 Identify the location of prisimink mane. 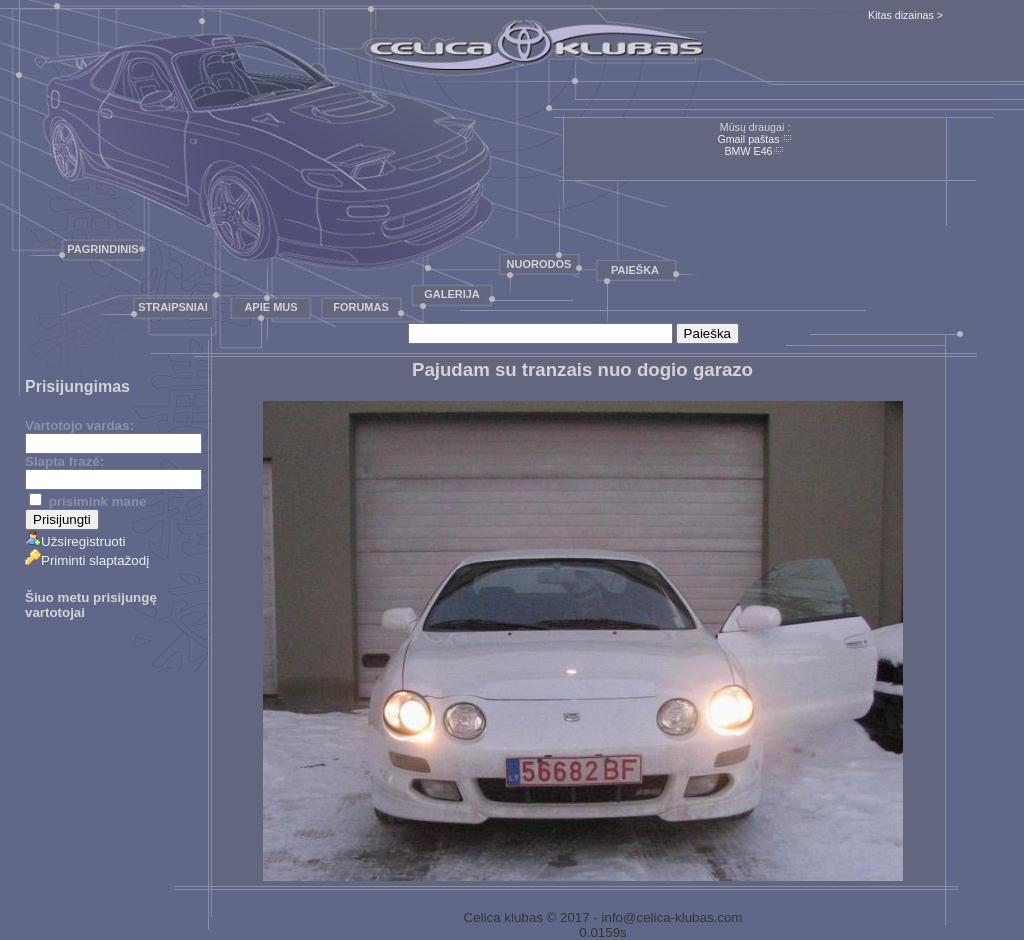
(87, 501).